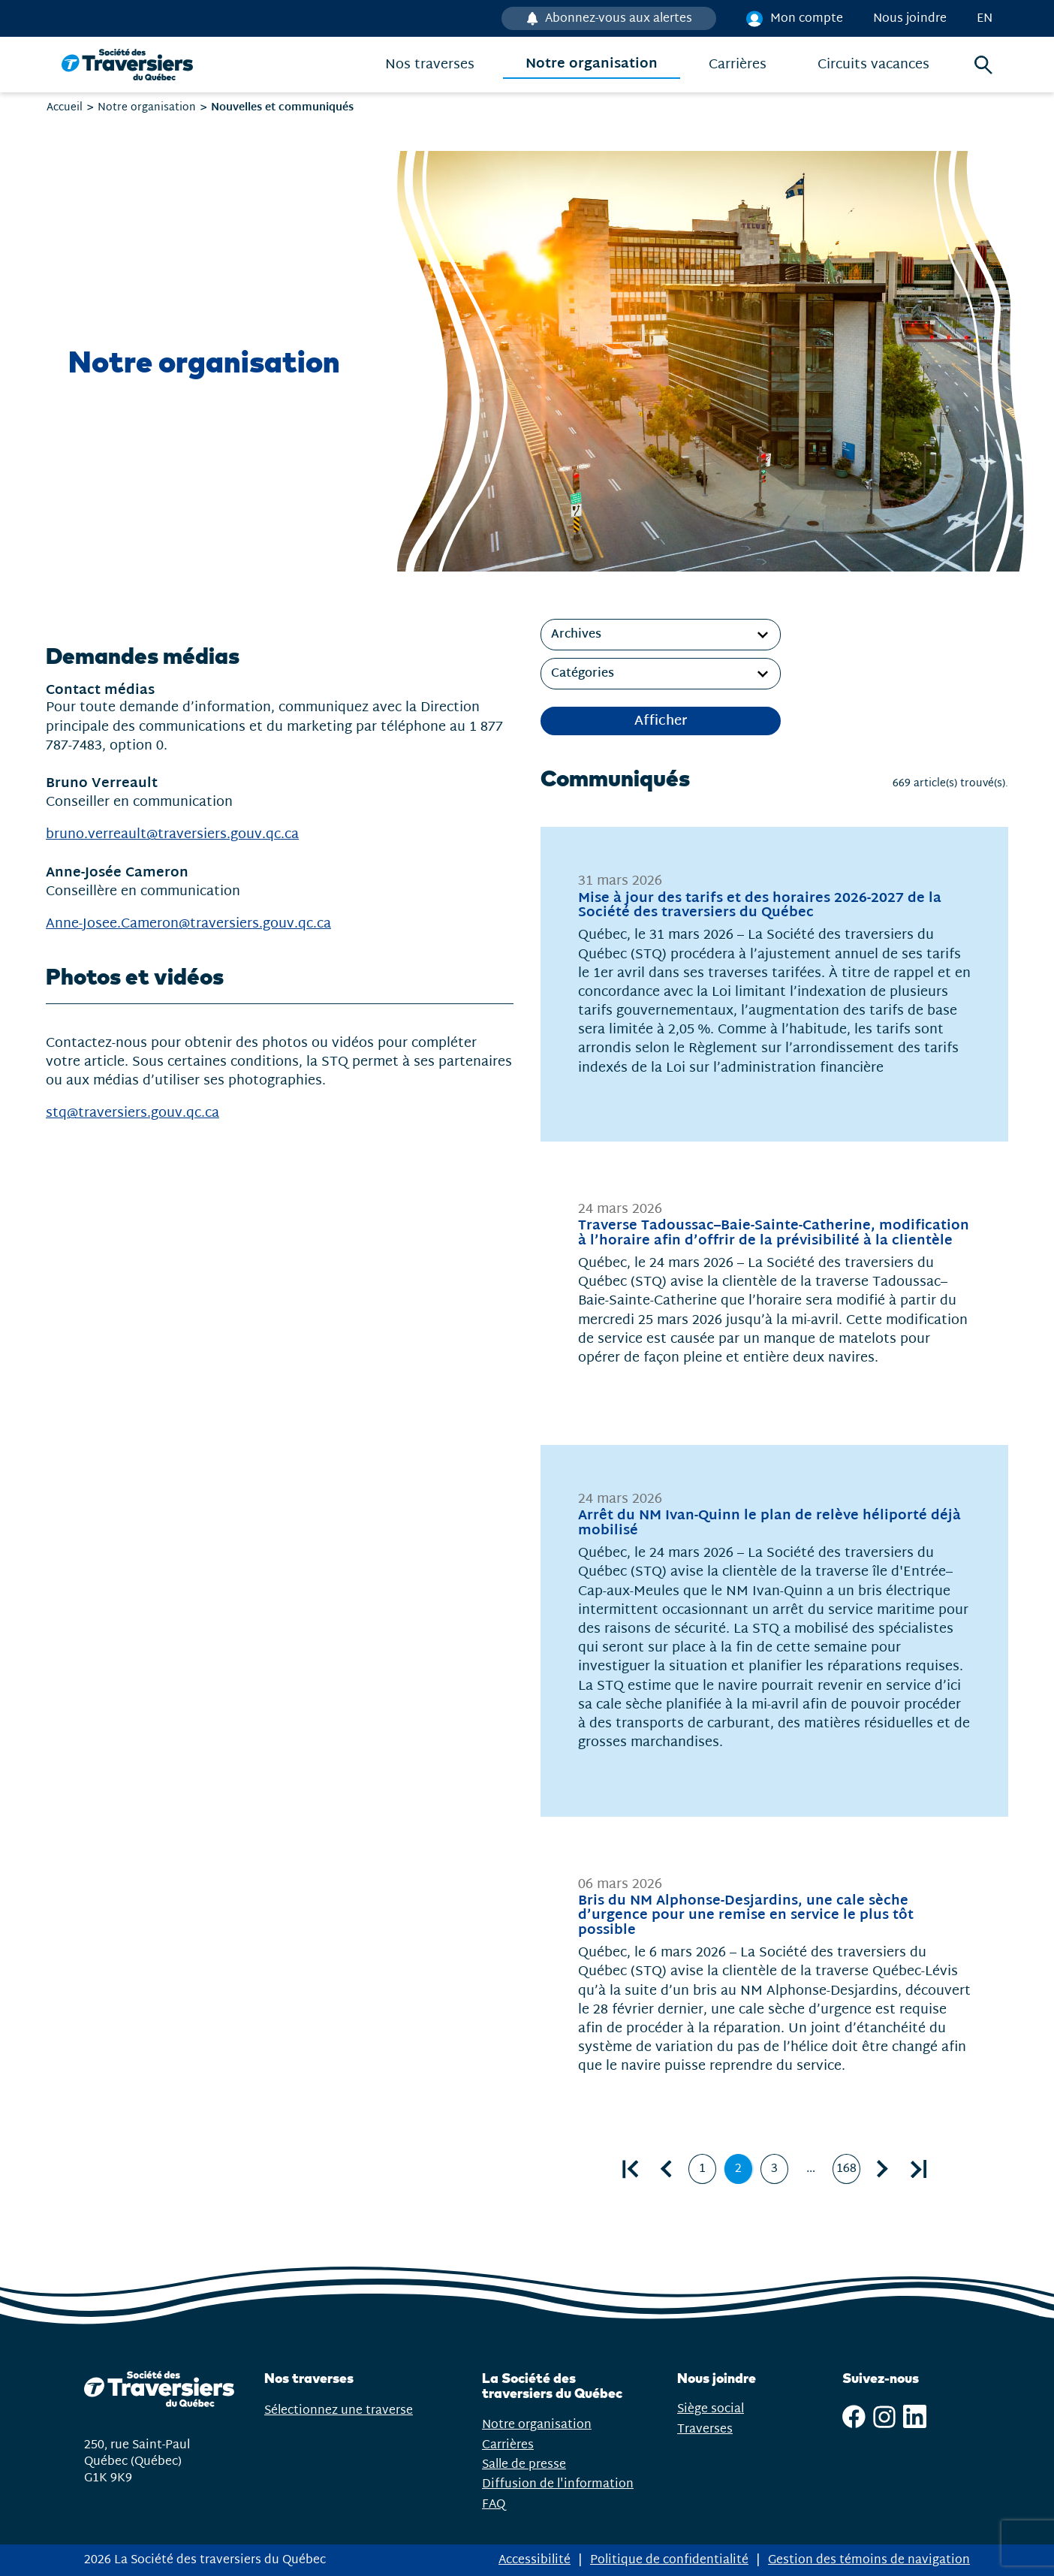  What do you see at coordinates (873, 65) in the screenshot?
I see `Circuits vacances` at bounding box center [873, 65].